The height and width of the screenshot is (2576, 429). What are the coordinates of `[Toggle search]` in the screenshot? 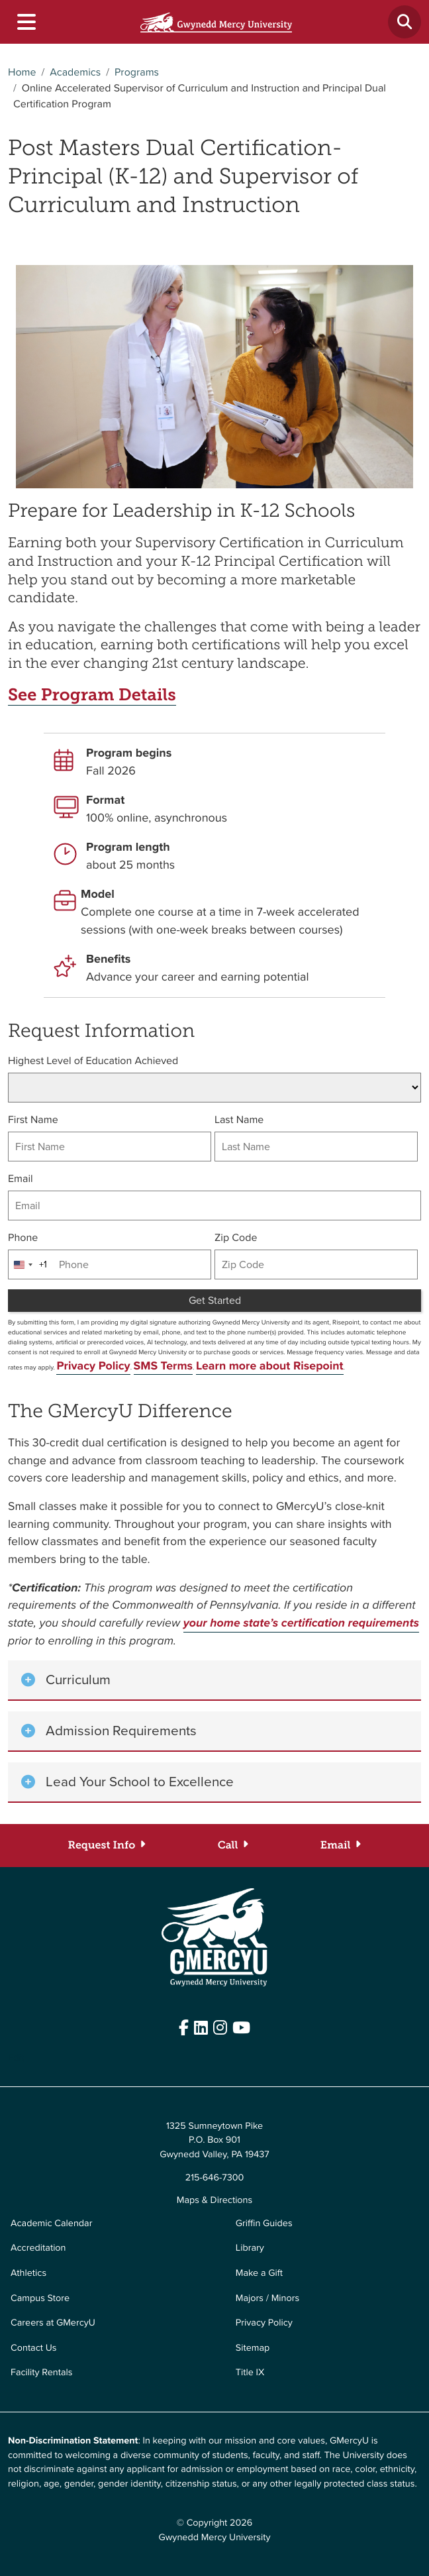 It's located at (404, 21).